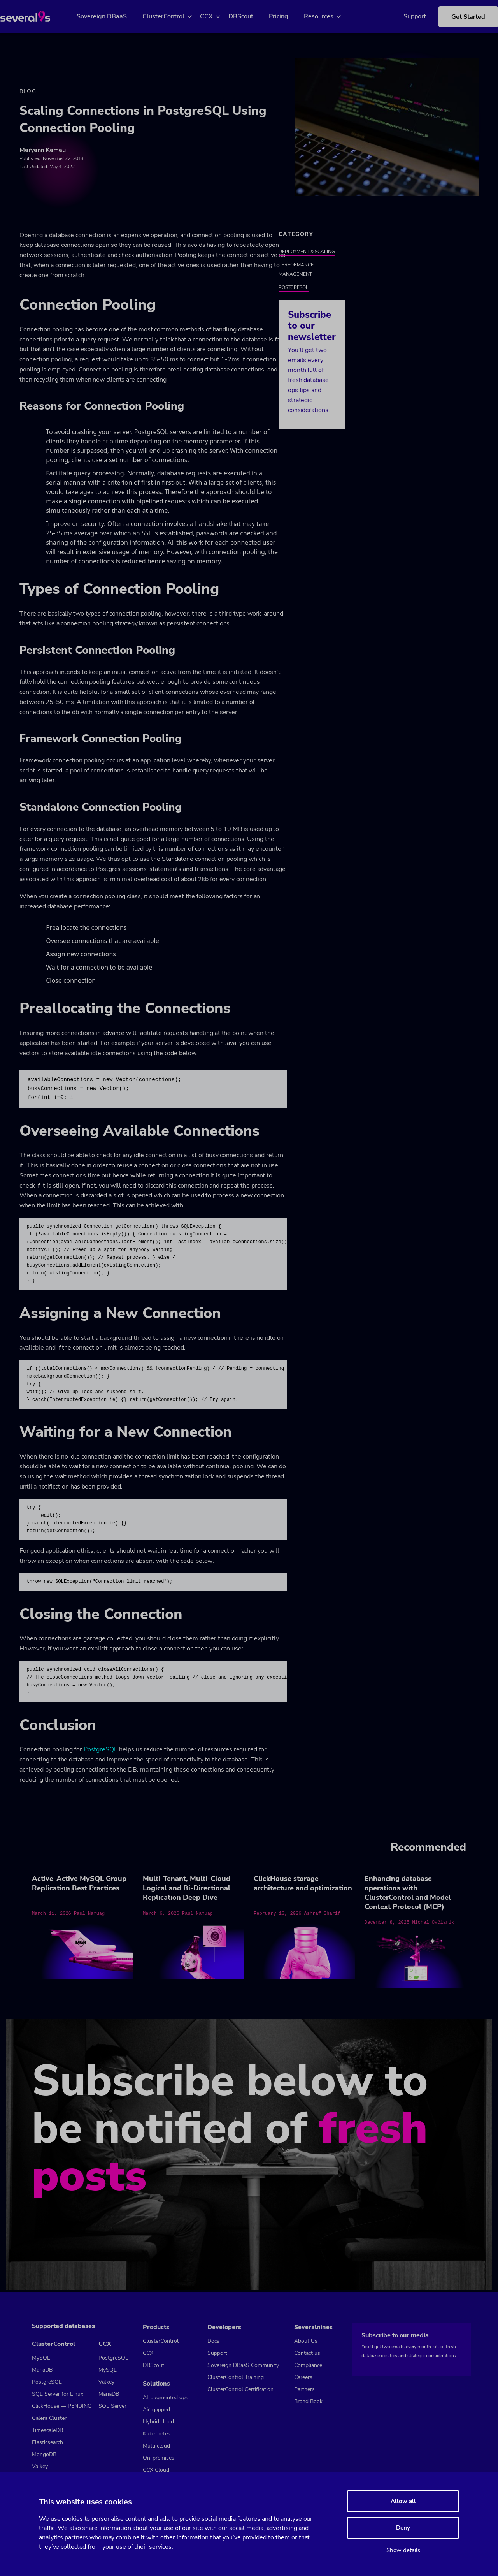 This screenshot has height=2576, width=498. I want to click on About Us, so click(305, 2341).